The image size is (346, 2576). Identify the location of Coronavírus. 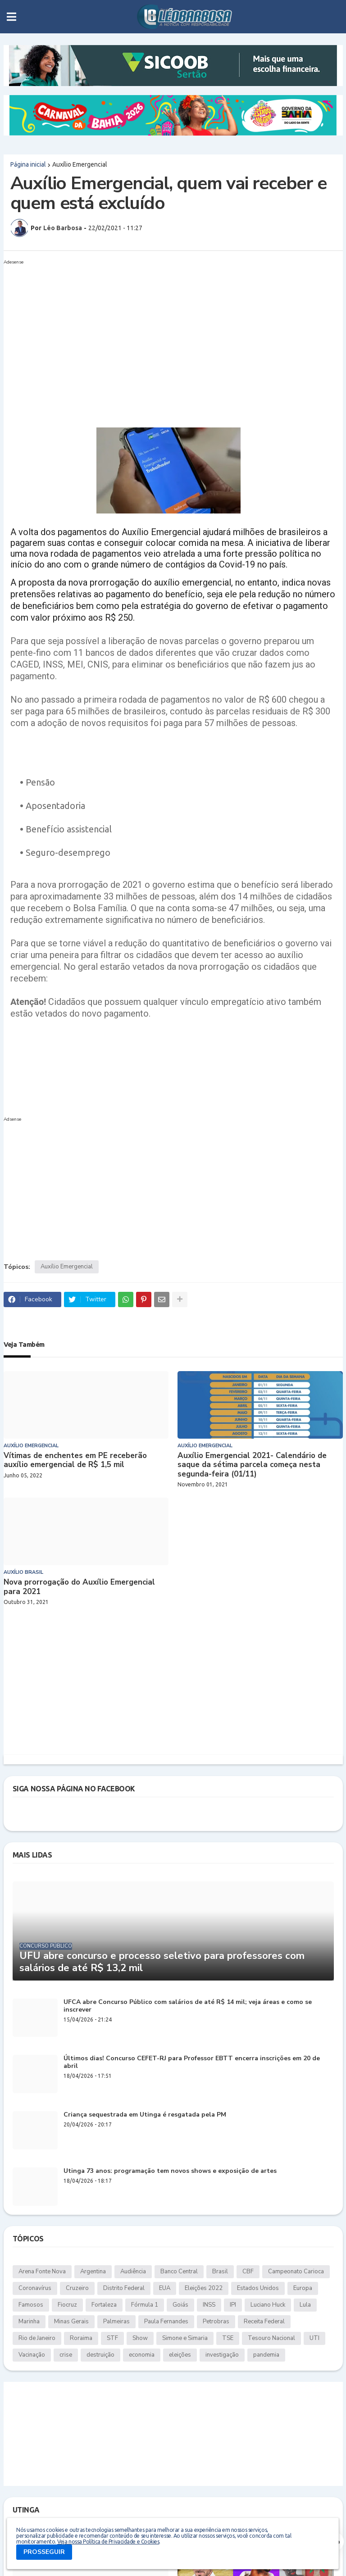
(34, 2288).